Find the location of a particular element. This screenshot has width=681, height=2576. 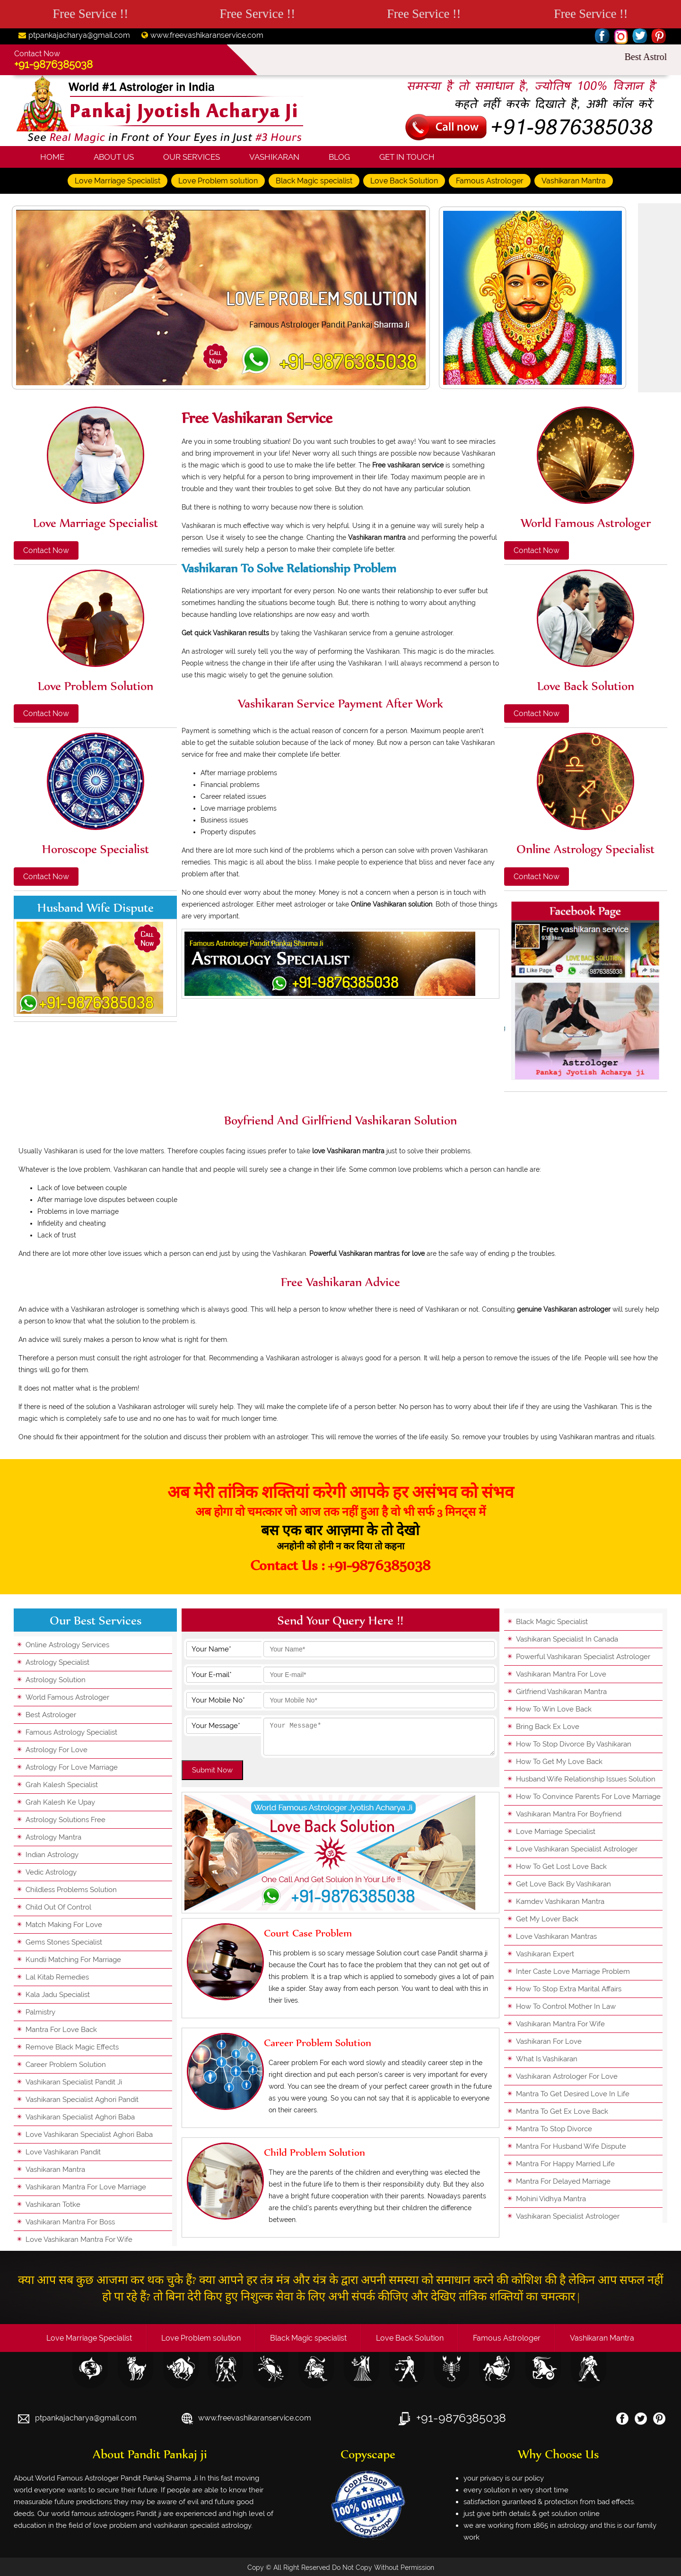

vashikaran specialist pandit ji is located at coordinates (74, 2082).